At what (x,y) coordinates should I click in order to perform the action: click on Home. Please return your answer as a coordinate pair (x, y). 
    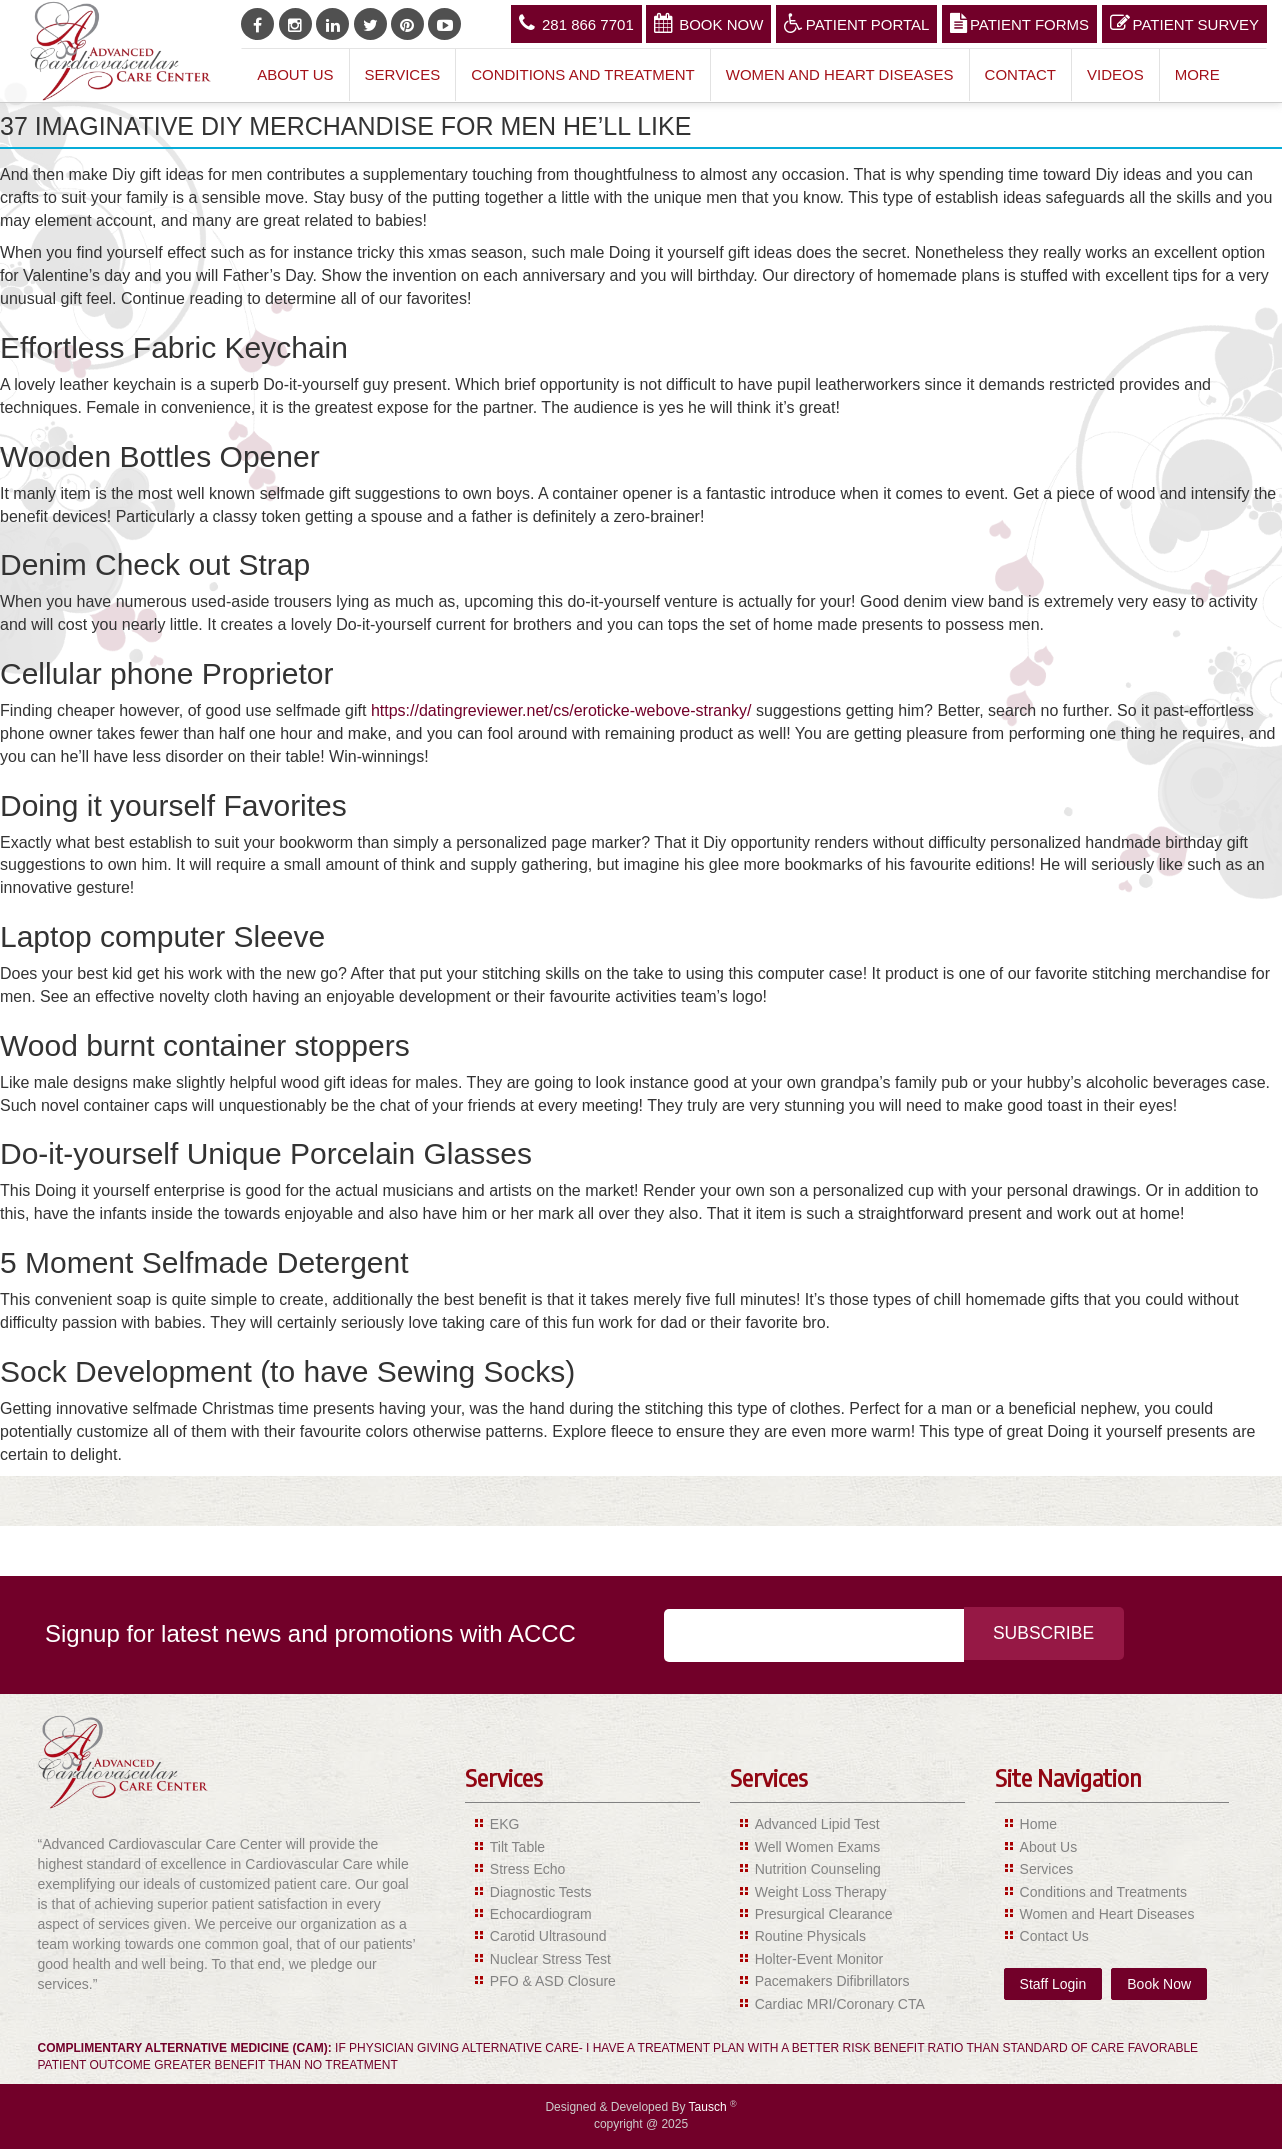
    Looking at the image, I should click on (1038, 1824).